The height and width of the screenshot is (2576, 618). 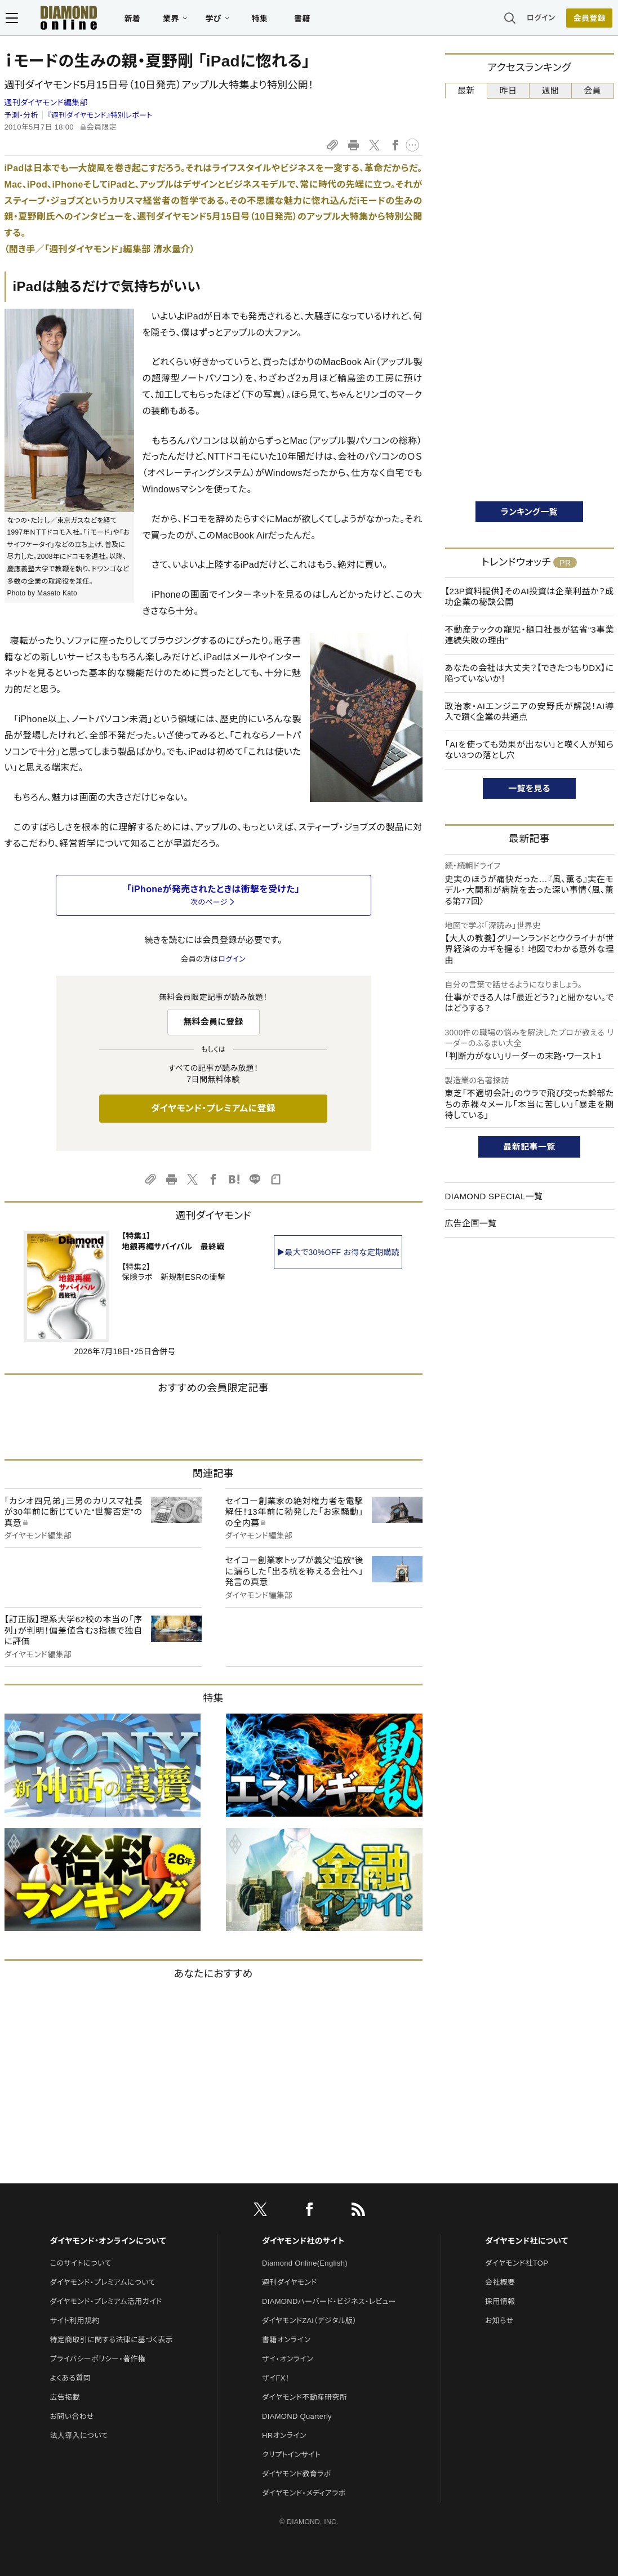 I want to click on 無料会員に登録, so click(x=213, y=1021).